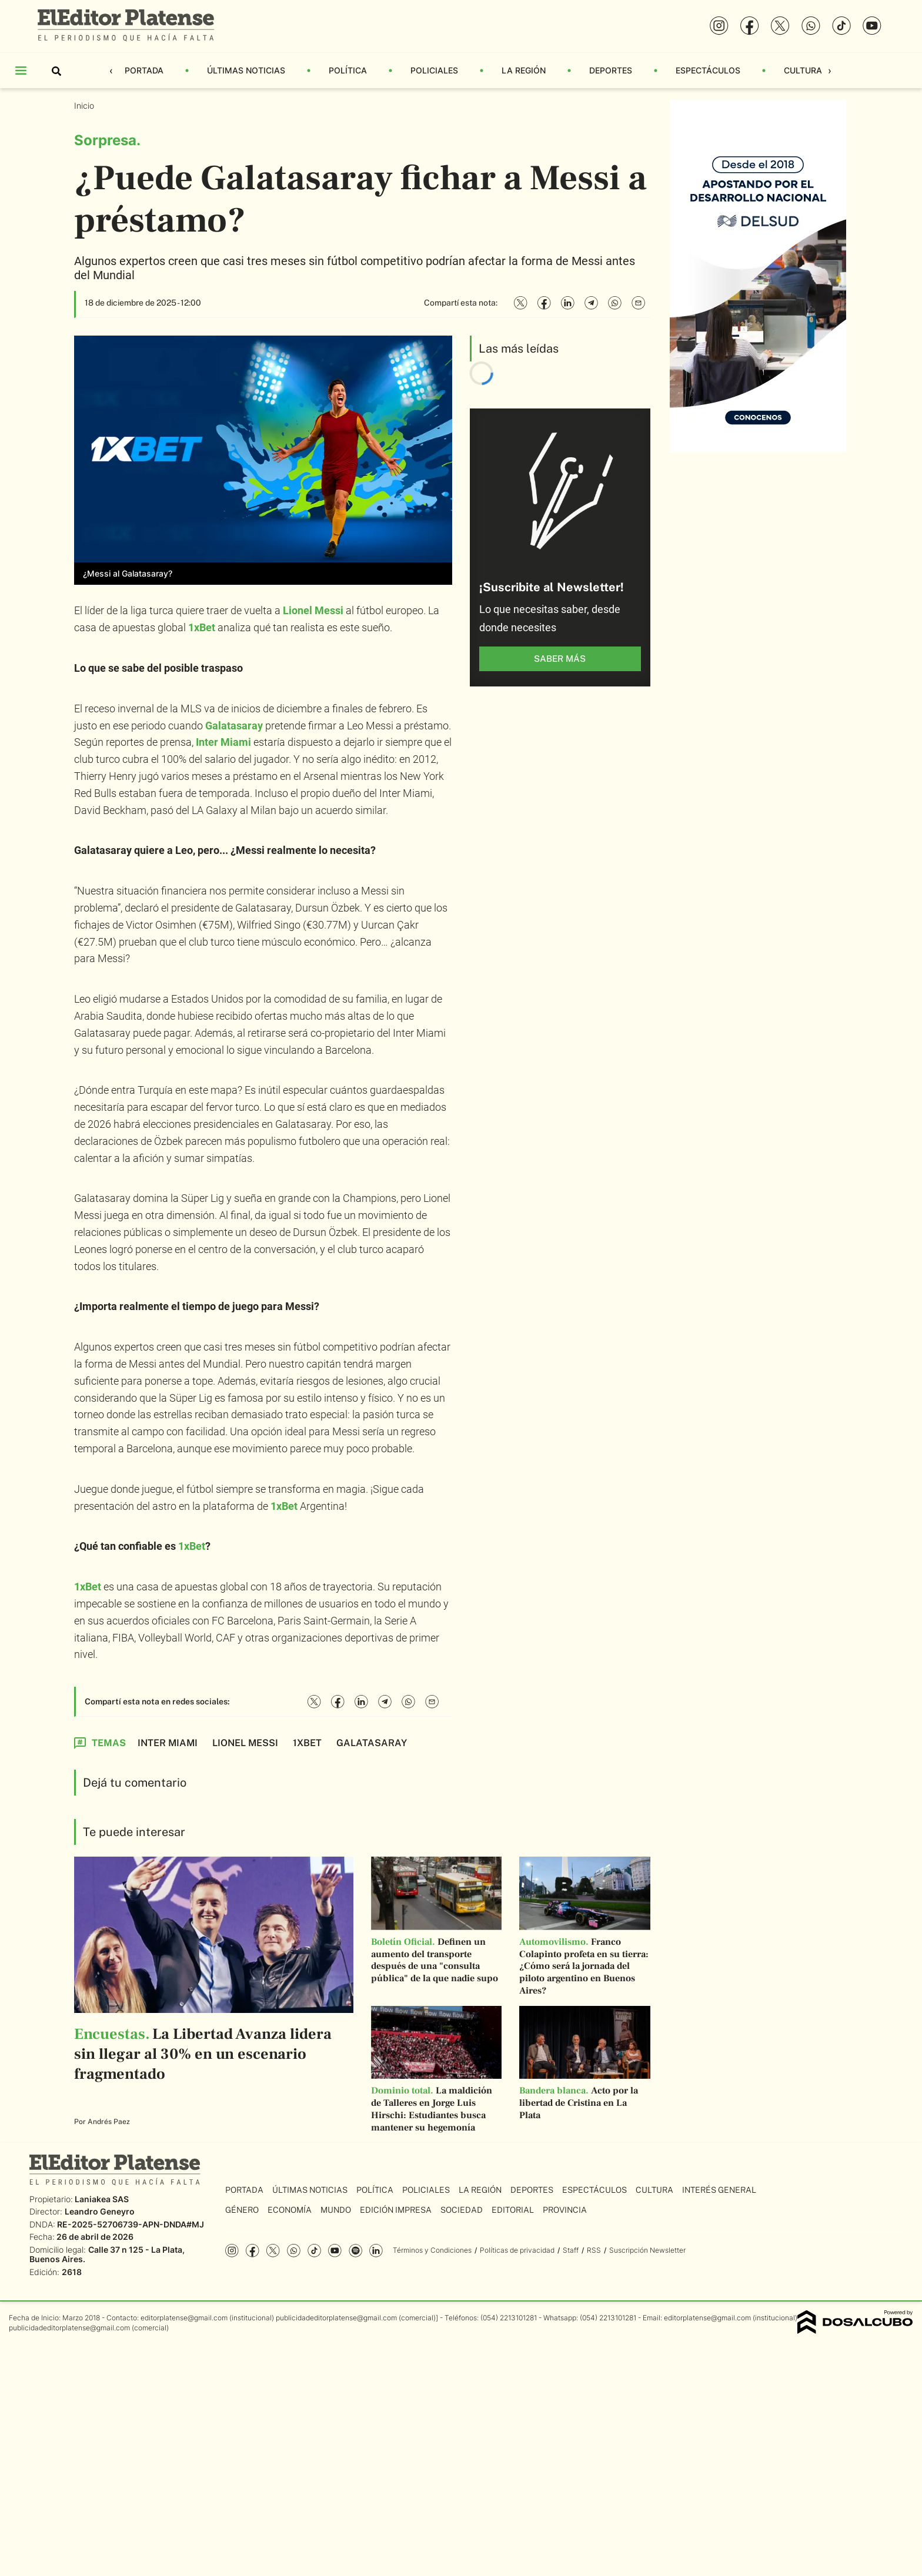  What do you see at coordinates (246, 70) in the screenshot?
I see `Últimas Noticias` at bounding box center [246, 70].